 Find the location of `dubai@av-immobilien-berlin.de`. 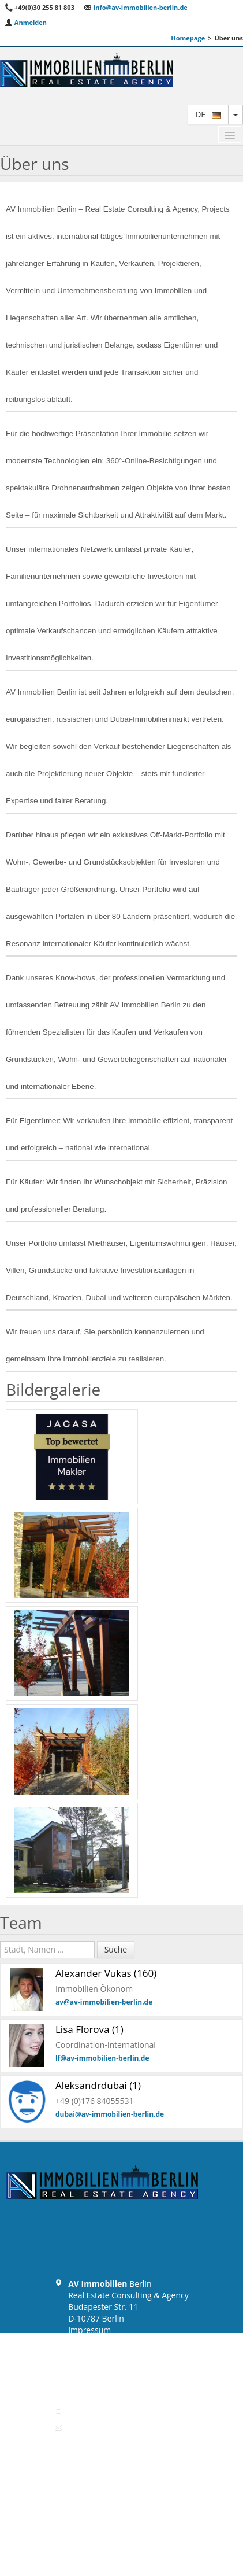

dubai@av-immobilien-berlin.de is located at coordinates (109, 2114).